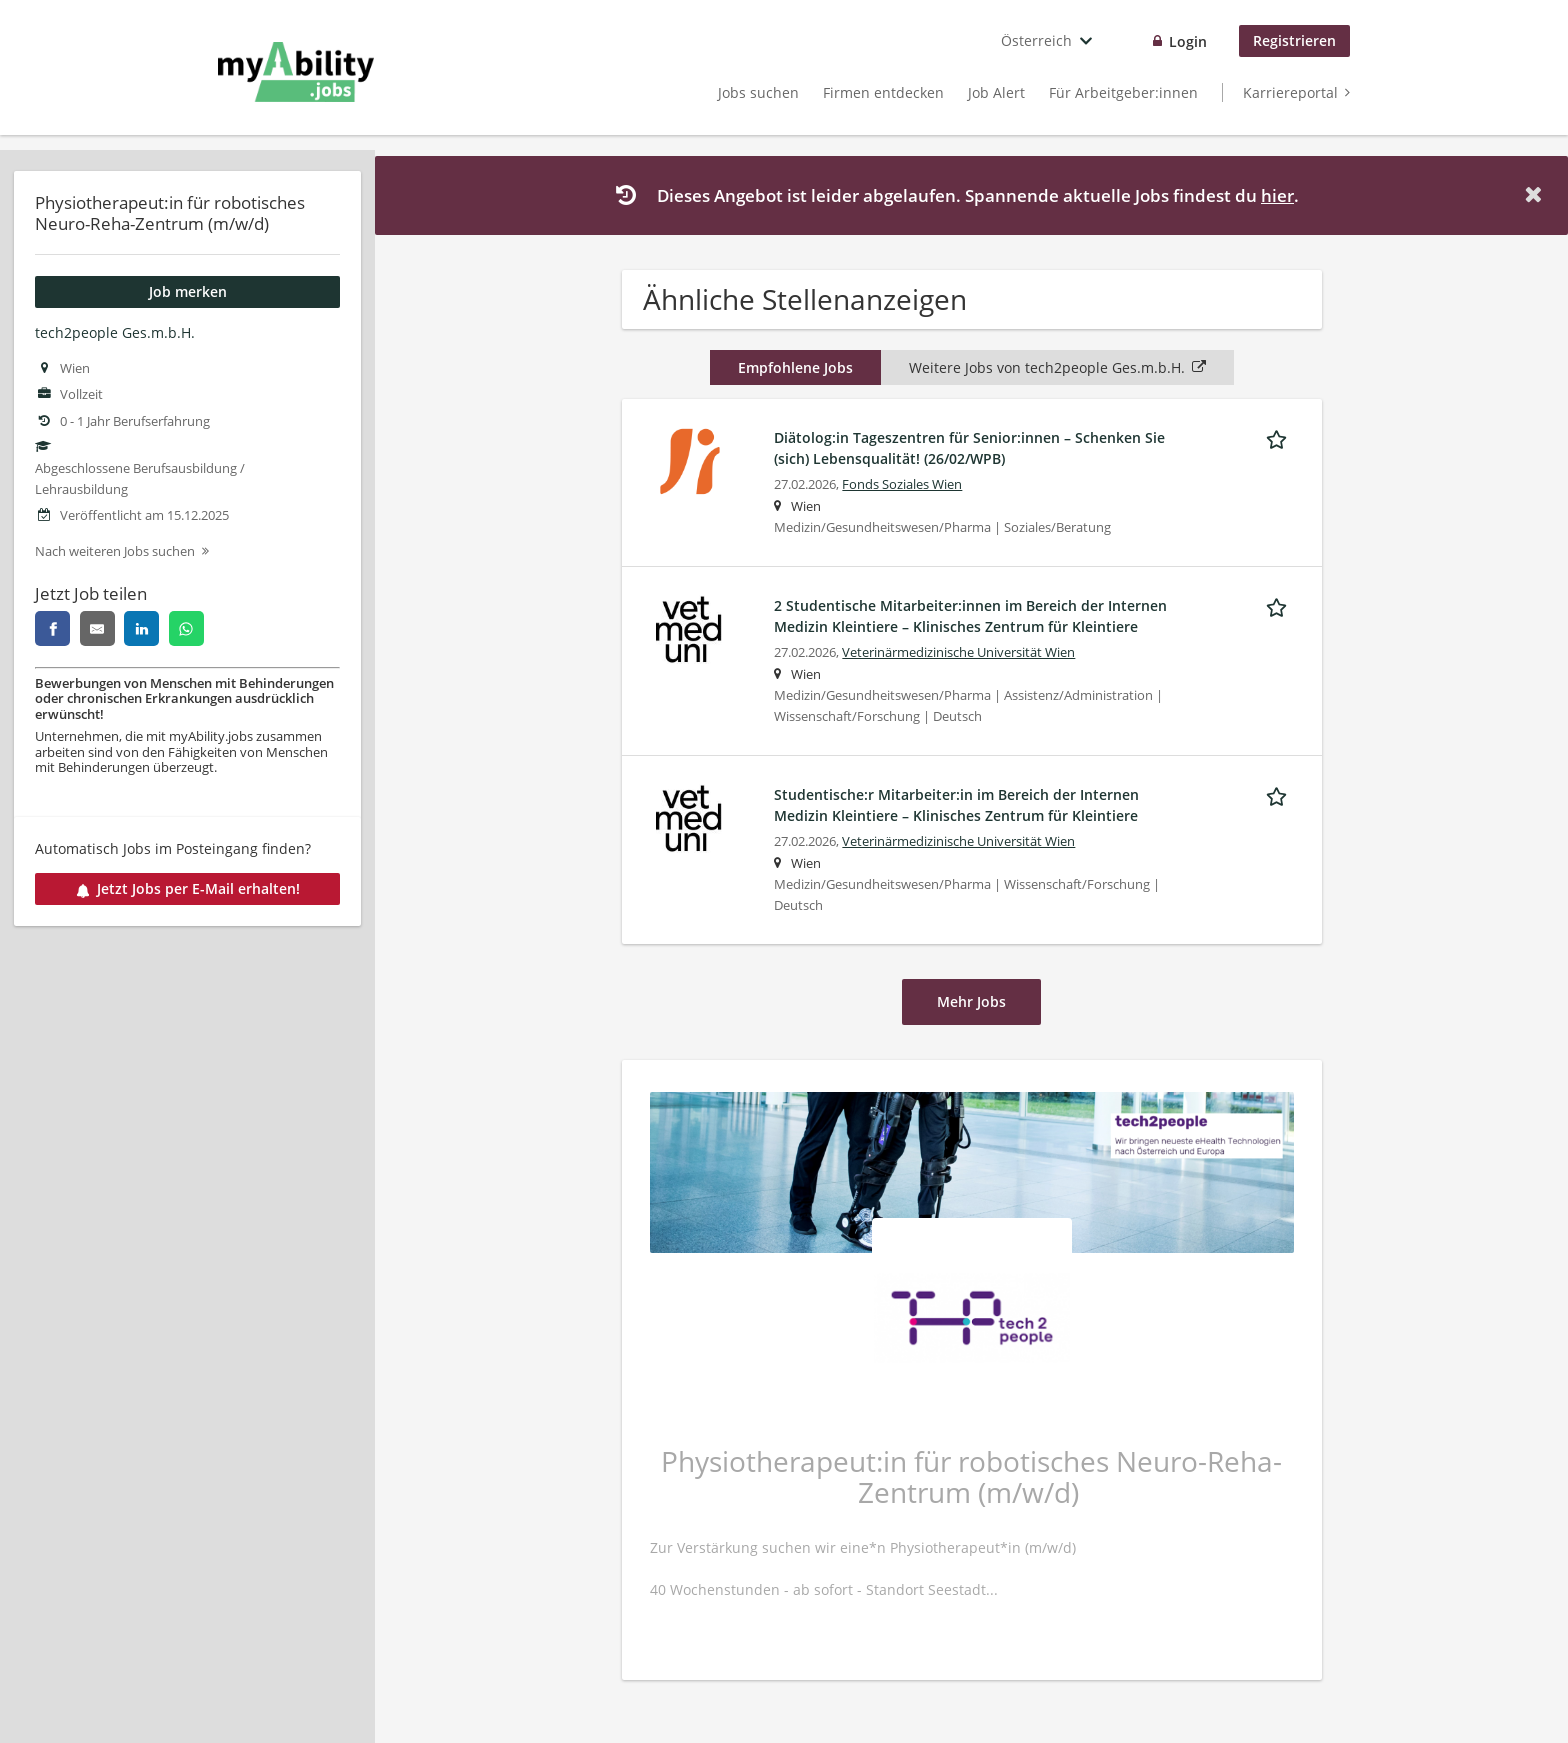 The width and height of the screenshot is (1568, 1743). Describe the element at coordinates (188, 888) in the screenshot. I see `Jetzt Jobs per E-Mail erhalten!` at that location.